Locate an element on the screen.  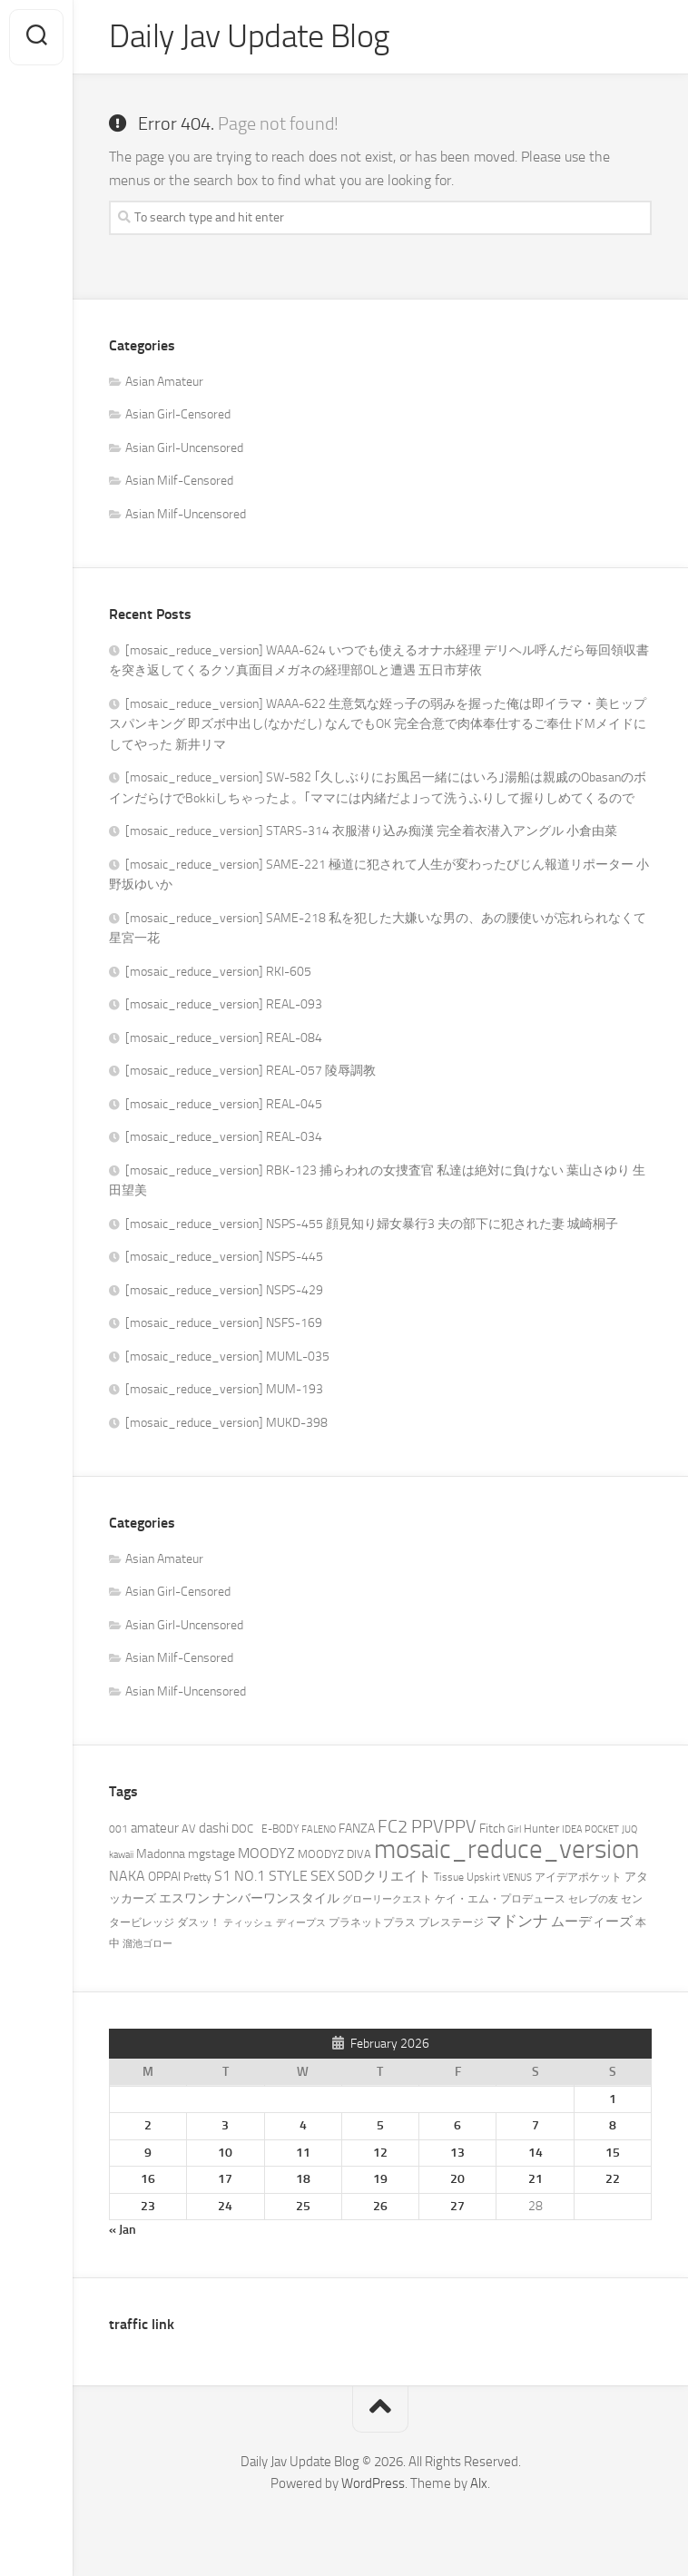
5 [Posts published on February 5, 2026] is located at coordinates (380, 2125).